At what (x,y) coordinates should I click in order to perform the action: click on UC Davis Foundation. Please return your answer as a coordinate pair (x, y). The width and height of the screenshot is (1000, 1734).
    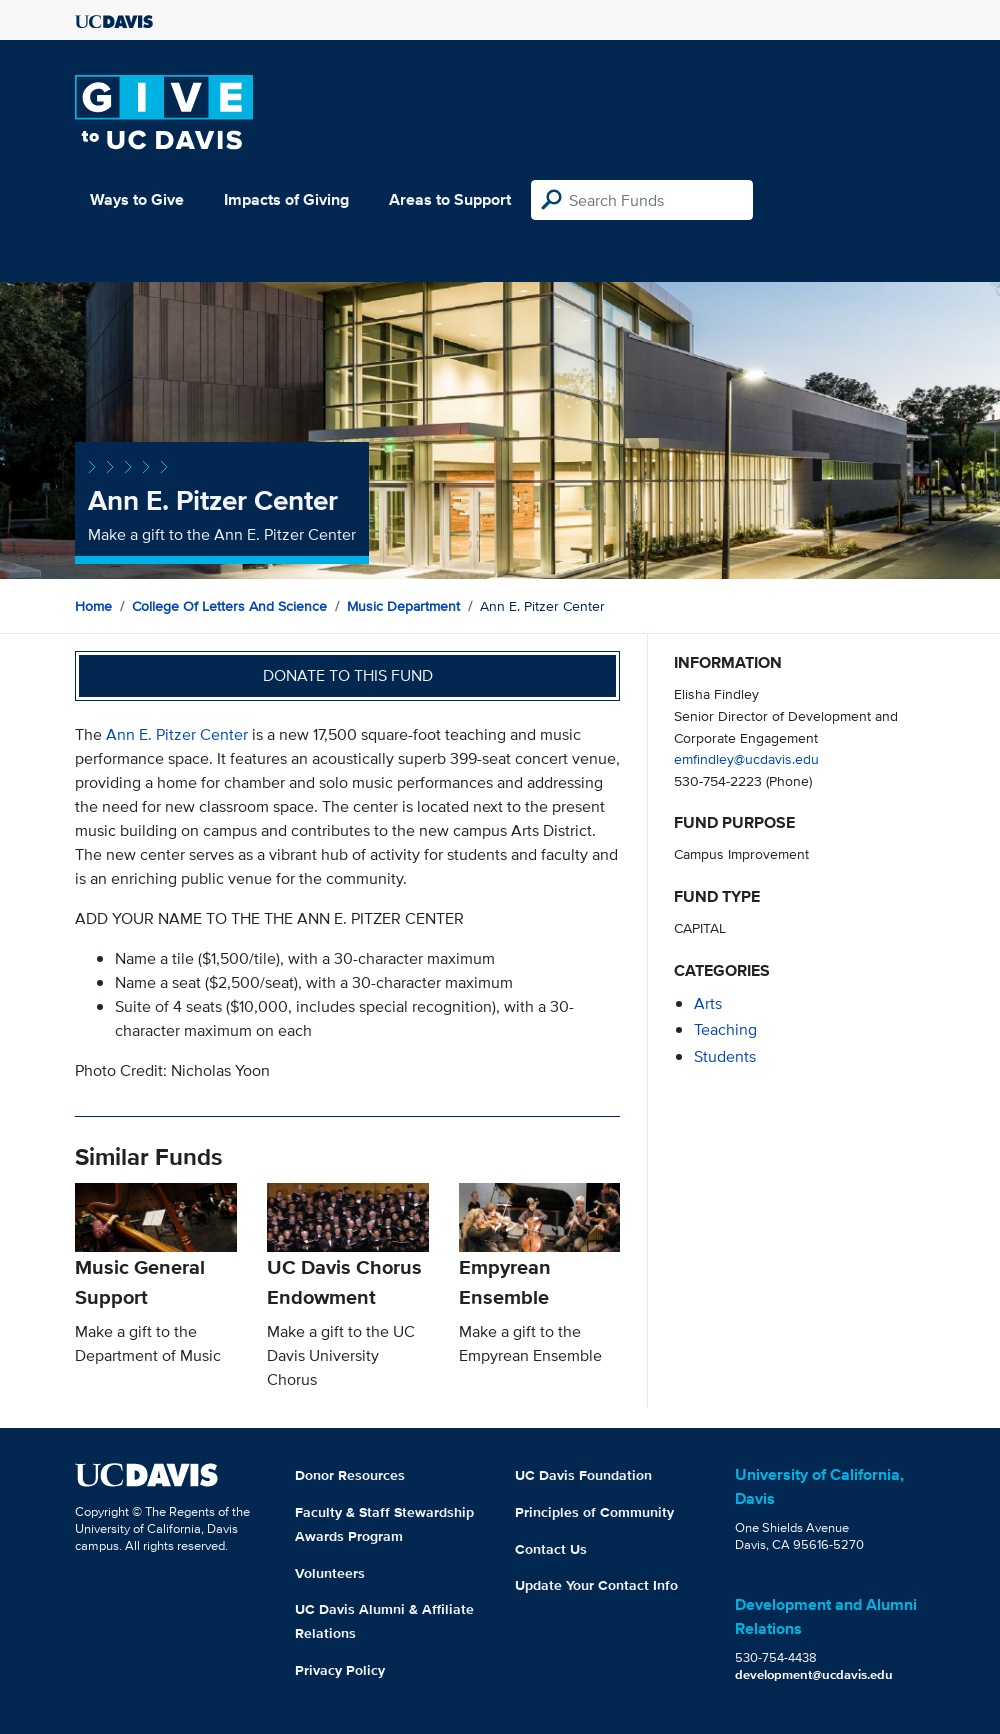
    Looking at the image, I should click on (583, 1475).